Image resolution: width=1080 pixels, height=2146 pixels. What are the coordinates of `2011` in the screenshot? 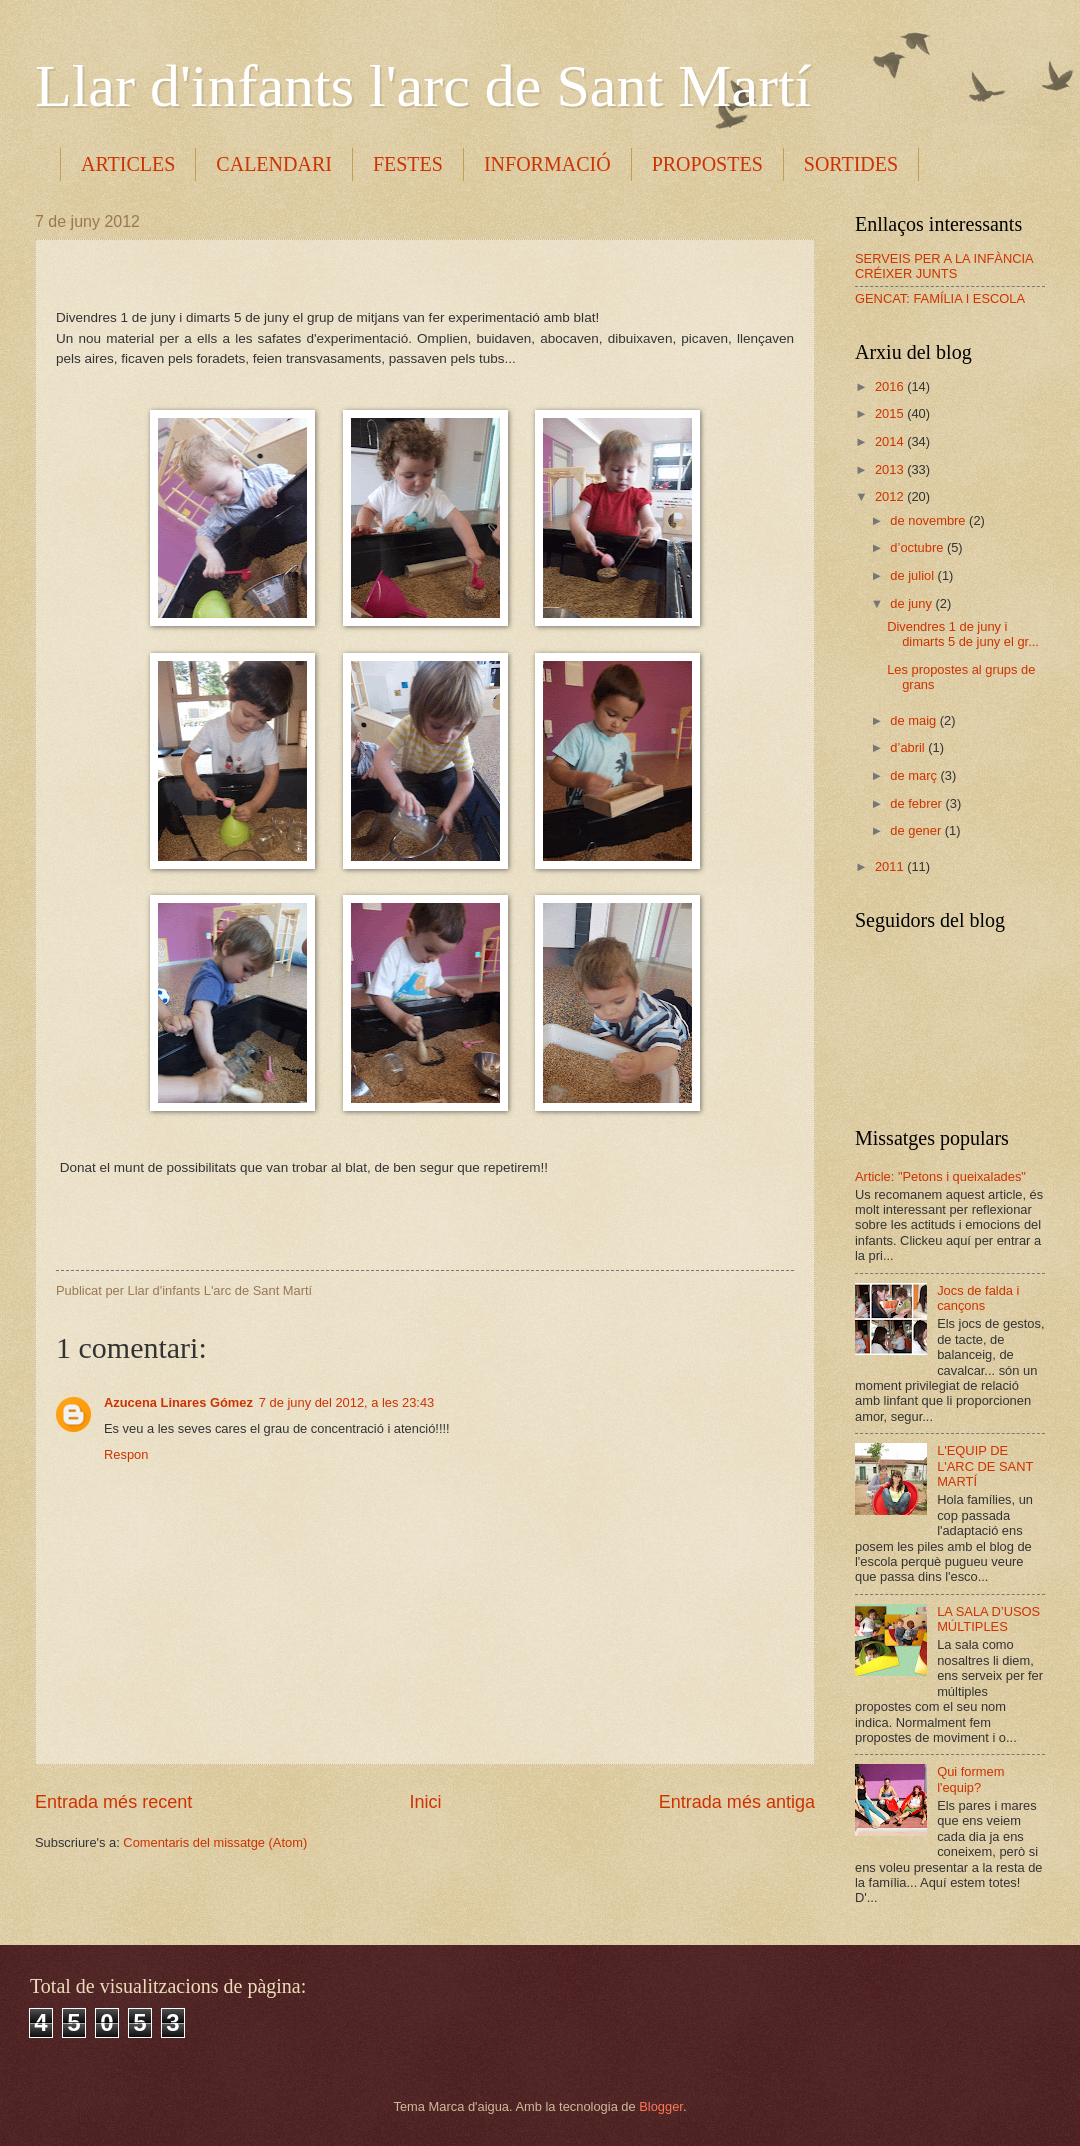 It's located at (891, 866).